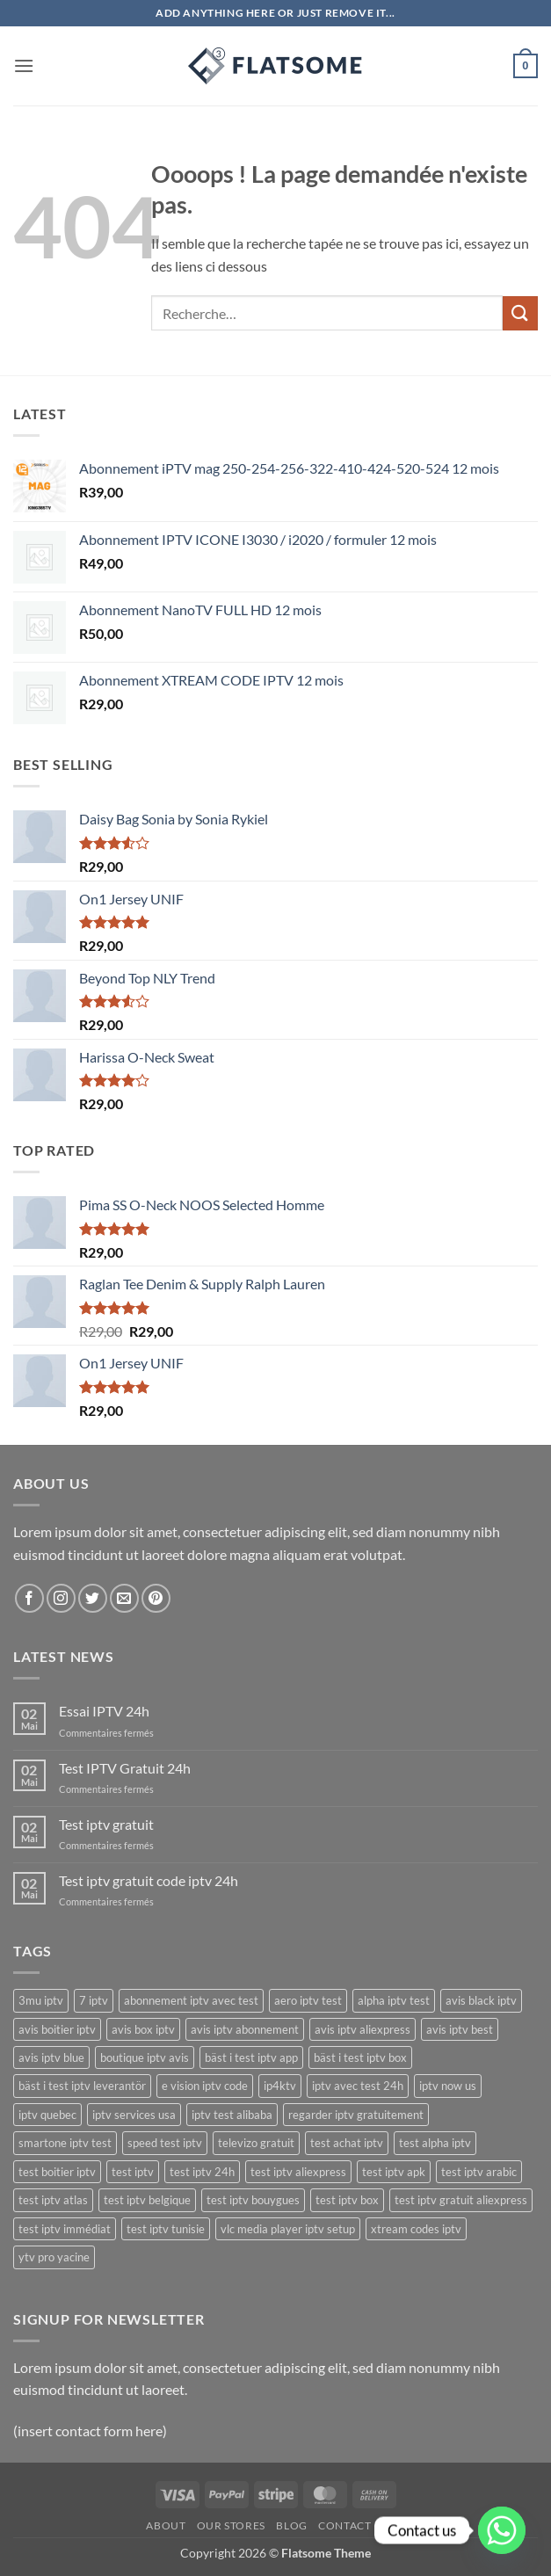 This screenshot has width=551, height=2576. Describe the element at coordinates (232, 2115) in the screenshot. I see `iptv test alibaba [iptv test alibaba (17 produit)]` at that location.